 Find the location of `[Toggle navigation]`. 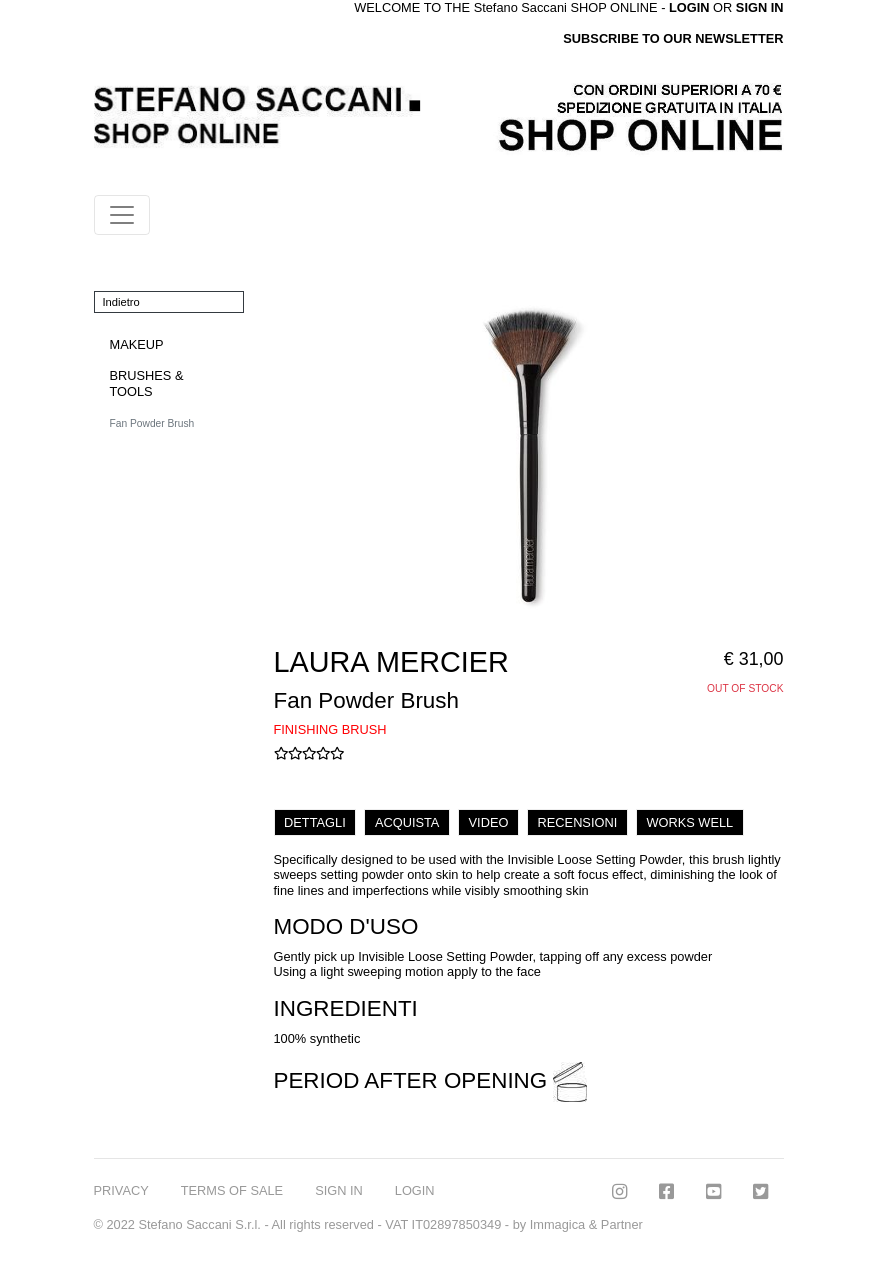

[Toggle navigation] is located at coordinates (122, 215).